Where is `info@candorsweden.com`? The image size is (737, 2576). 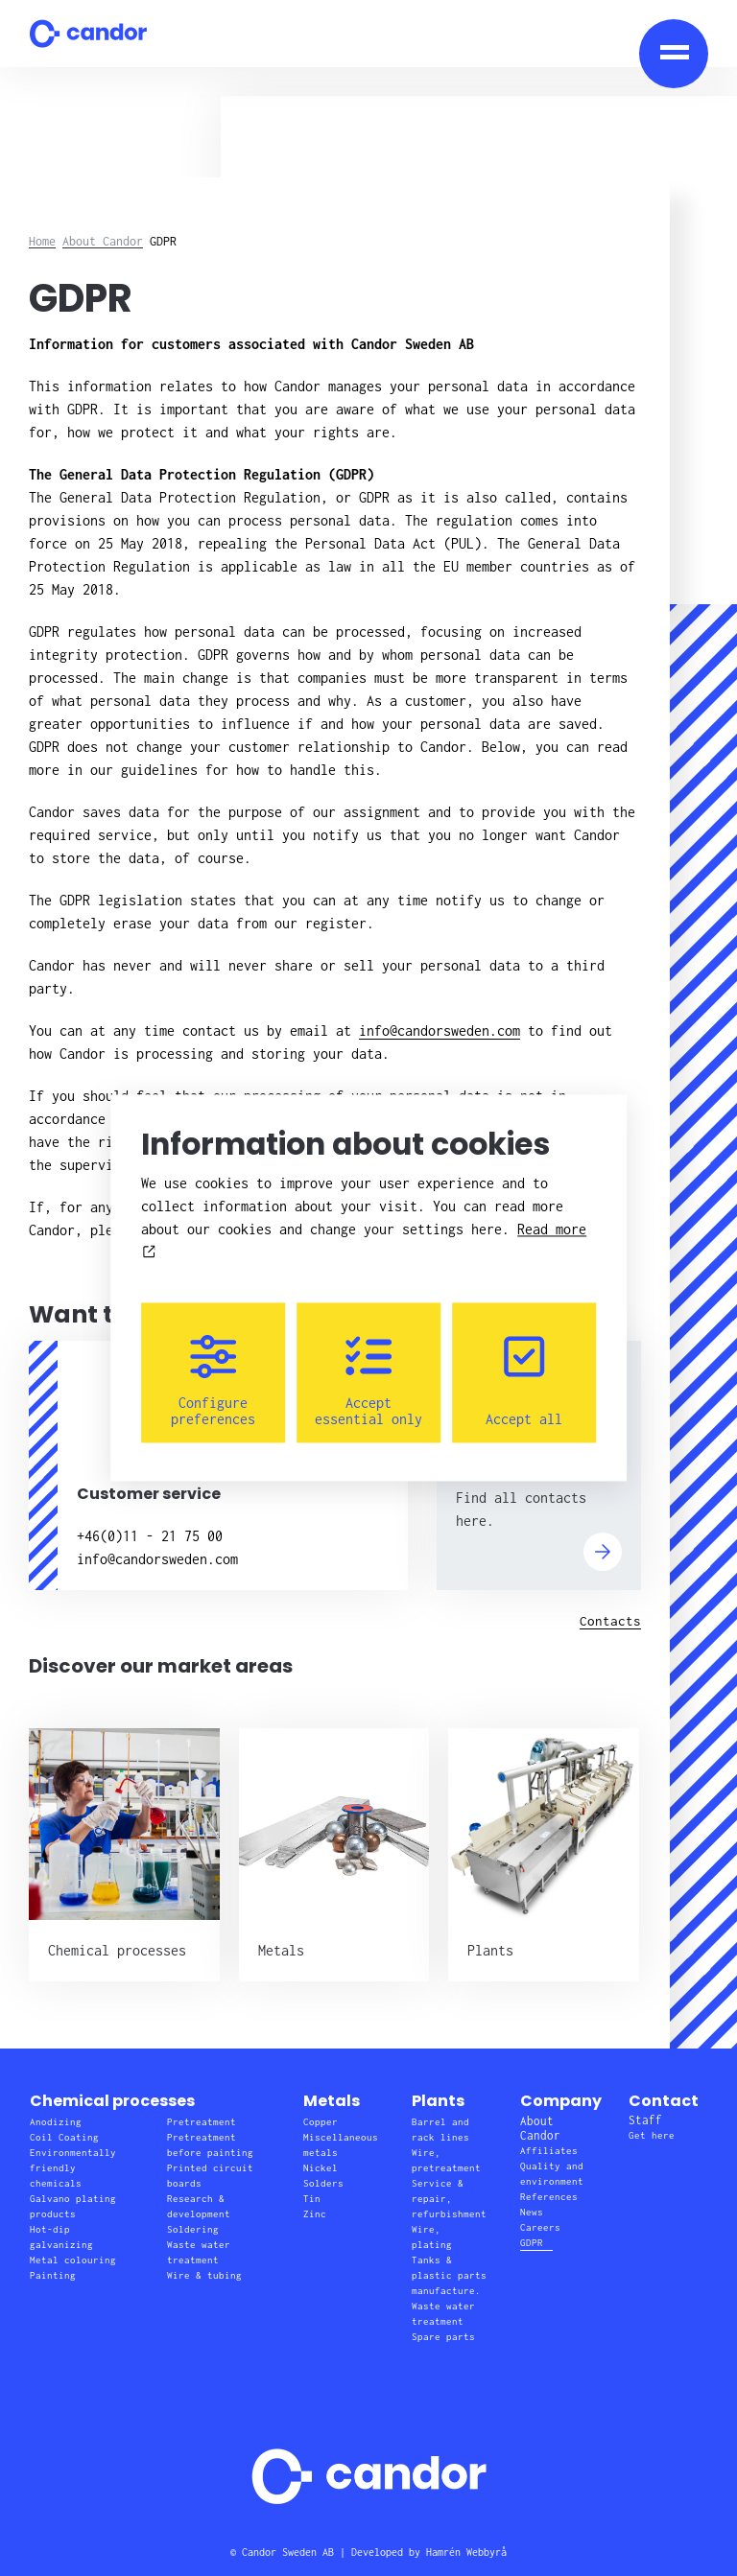 info@candorsweden.com is located at coordinates (439, 1030).